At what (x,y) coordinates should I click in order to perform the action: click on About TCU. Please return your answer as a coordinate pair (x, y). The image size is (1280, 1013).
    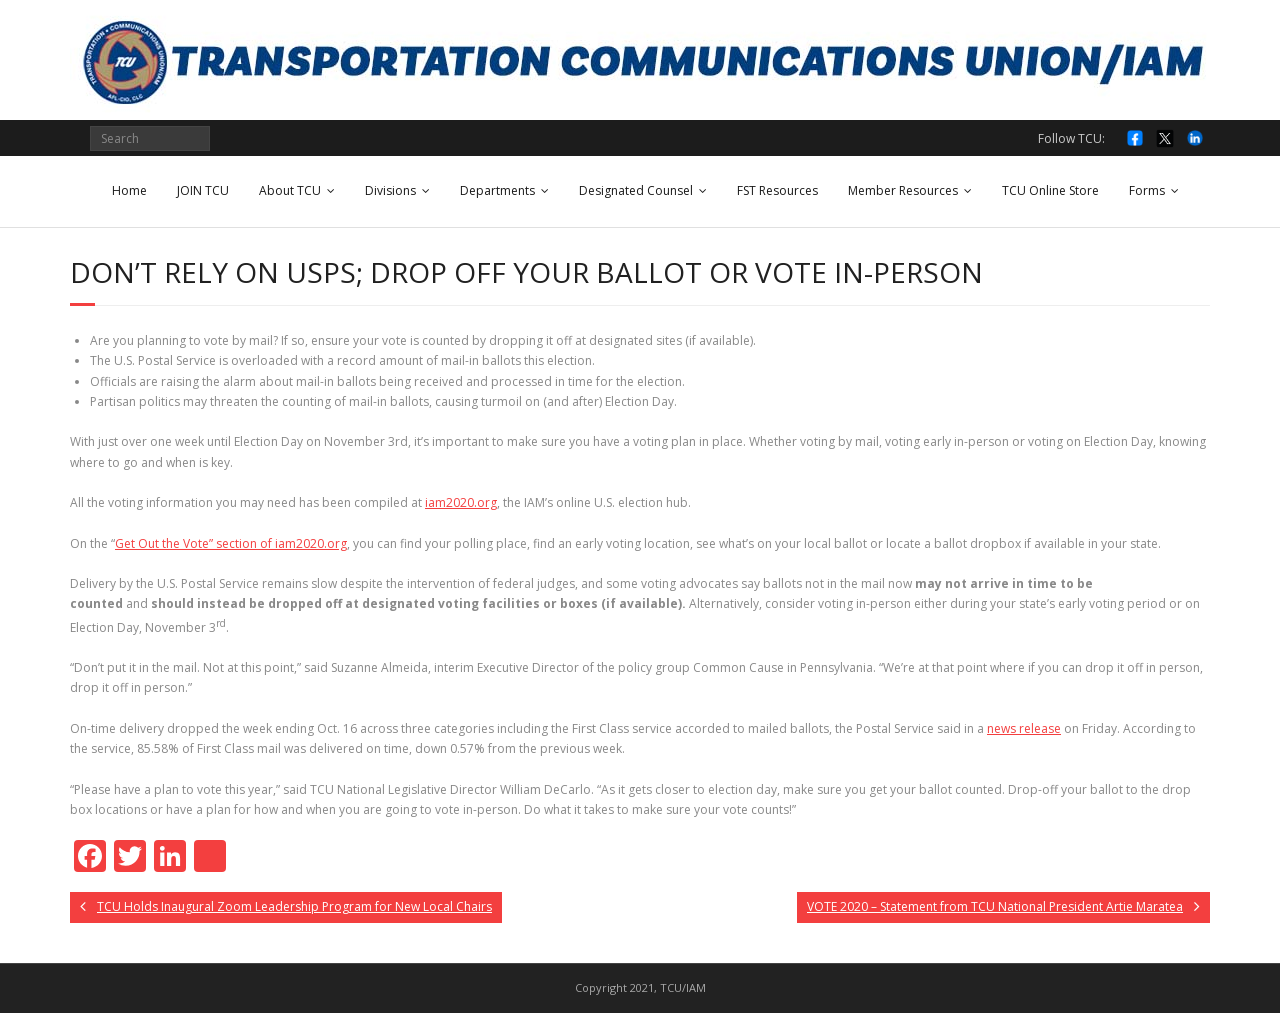
    Looking at the image, I should click on (290, 190).